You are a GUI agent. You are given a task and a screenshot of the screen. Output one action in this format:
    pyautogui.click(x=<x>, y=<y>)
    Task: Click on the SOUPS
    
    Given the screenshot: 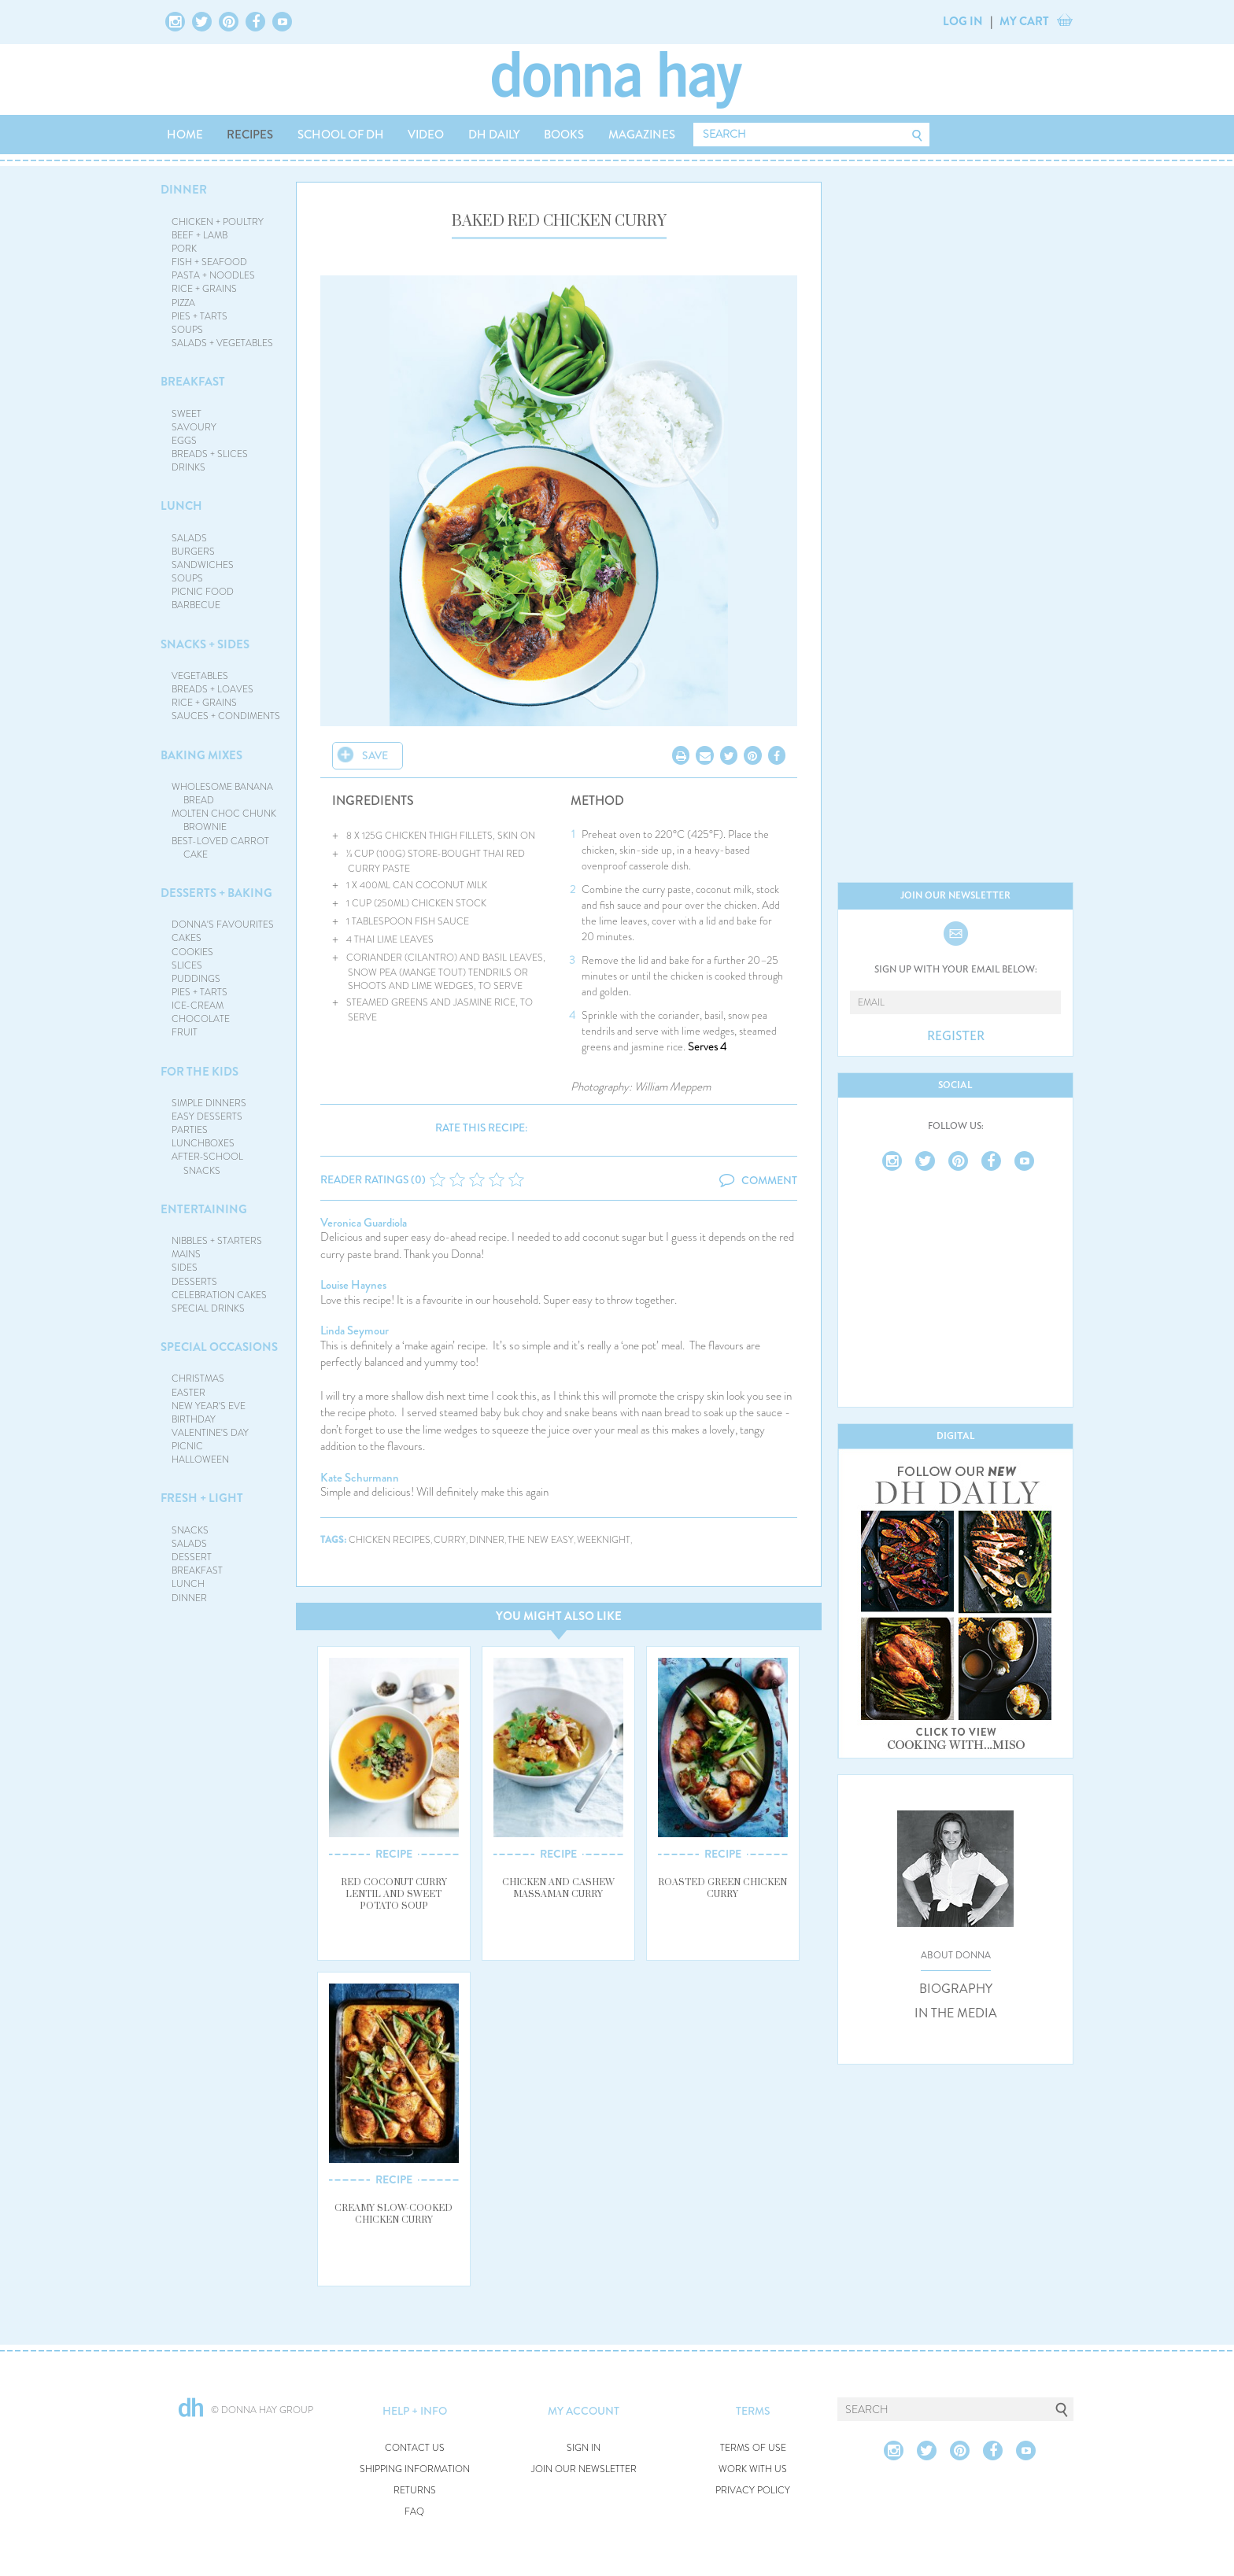 What is the action you would take?
    pyautogui.click(x=187, y=330)
    